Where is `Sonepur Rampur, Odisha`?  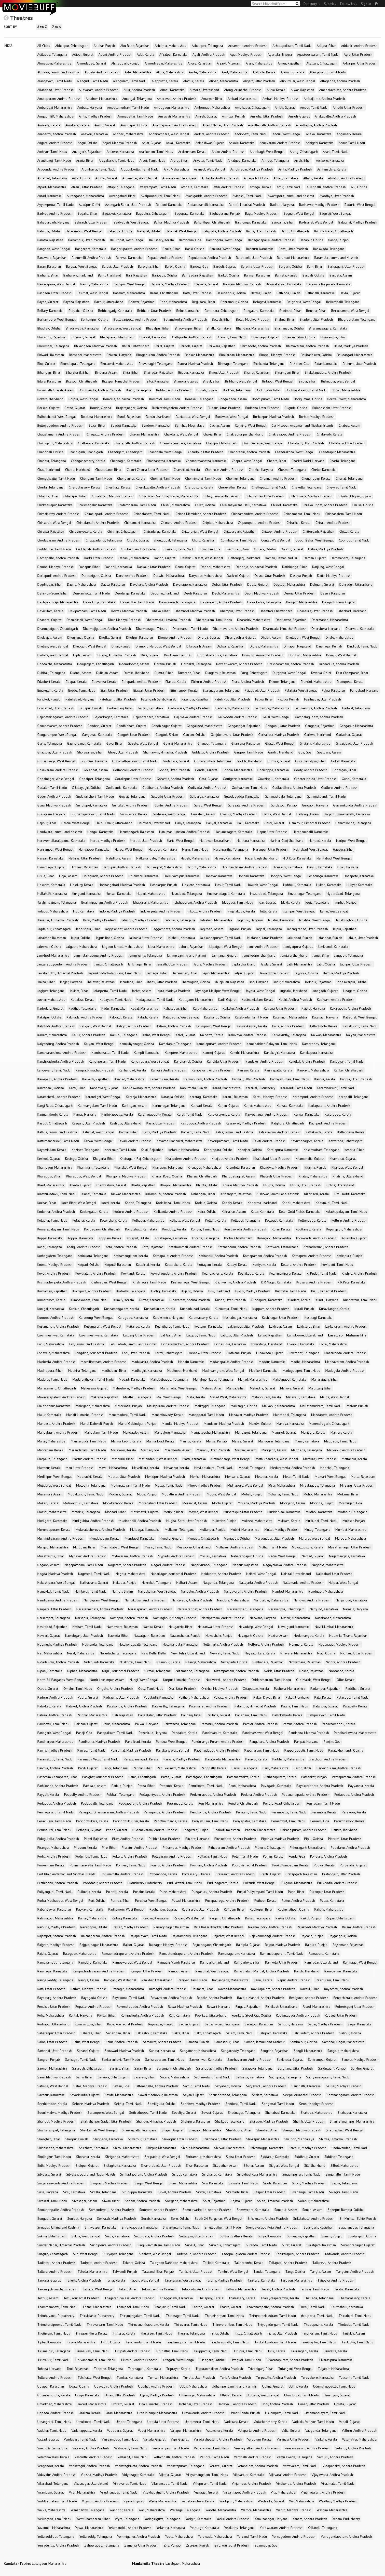 Sonepur Rampur, Odisha is located at coordinates (346, 2209).